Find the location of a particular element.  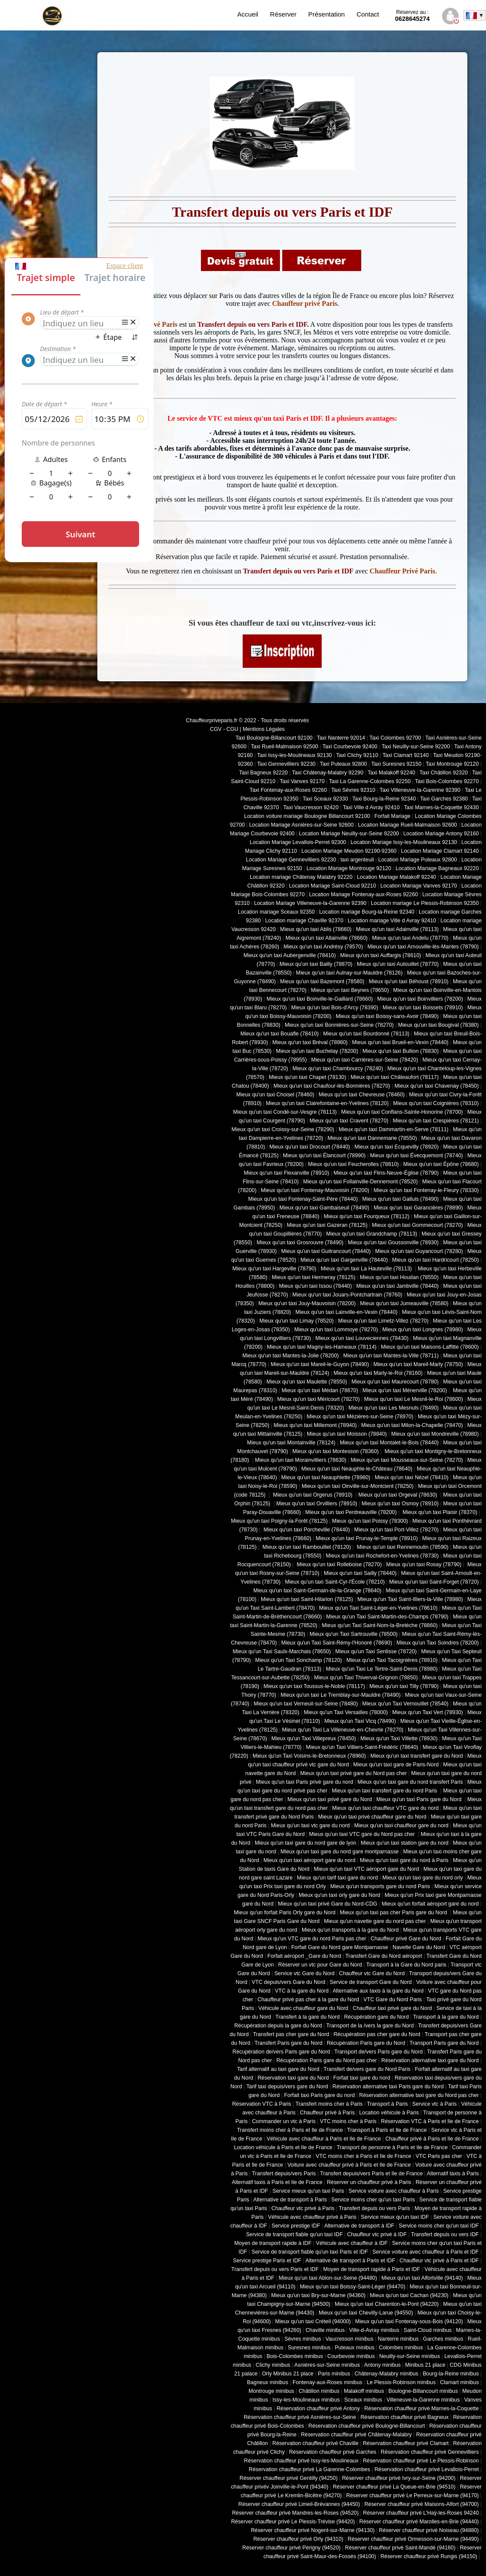

Mieux qu'un taxi Maulette (78550) is located at coordinates (306, 1382).